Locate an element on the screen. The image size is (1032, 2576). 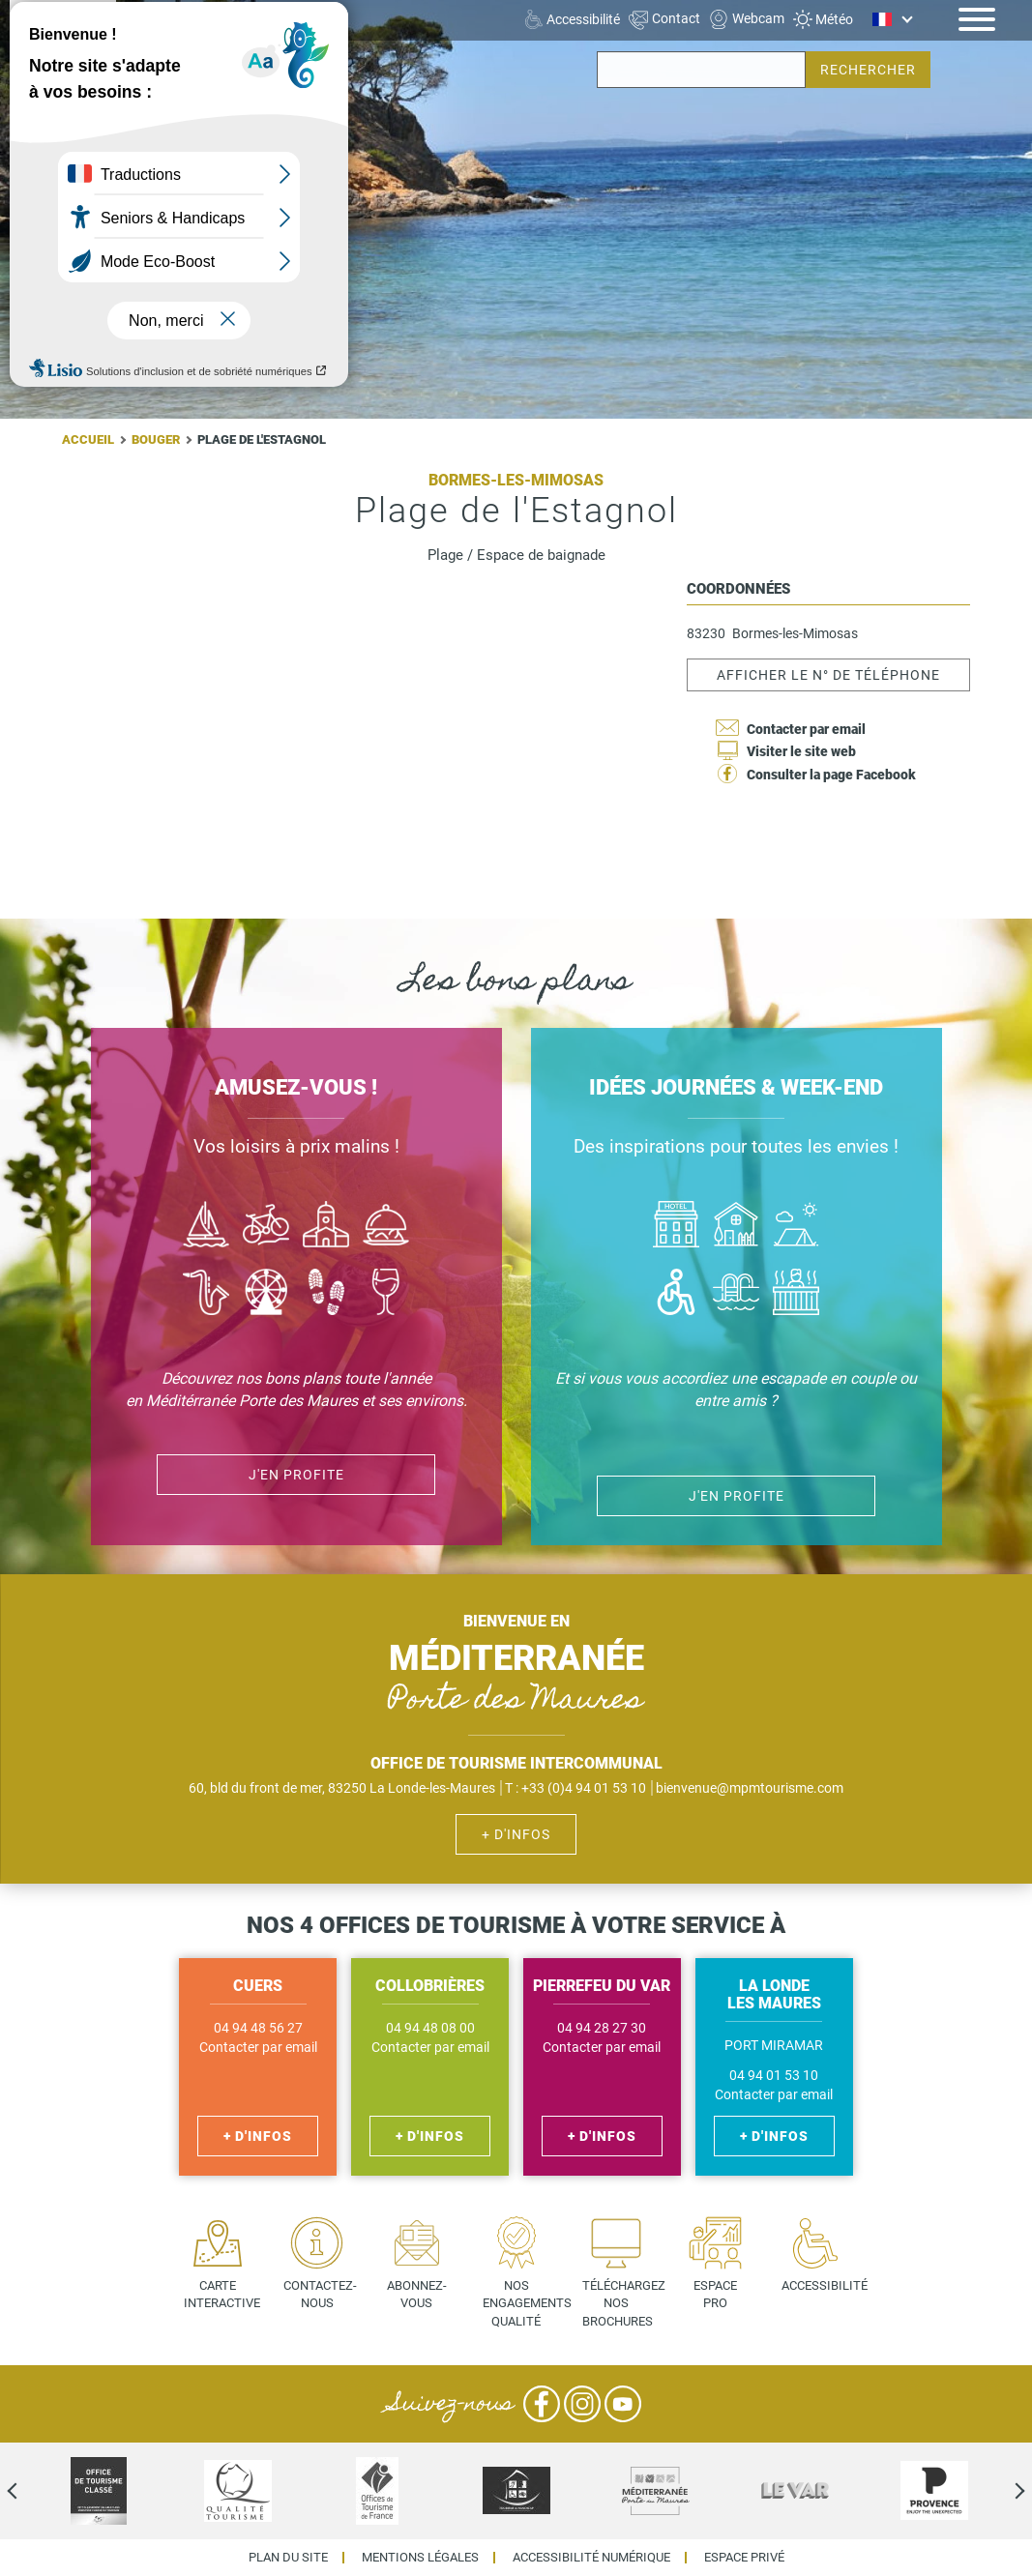
Où dormir is located at coordinates (736, 1226).